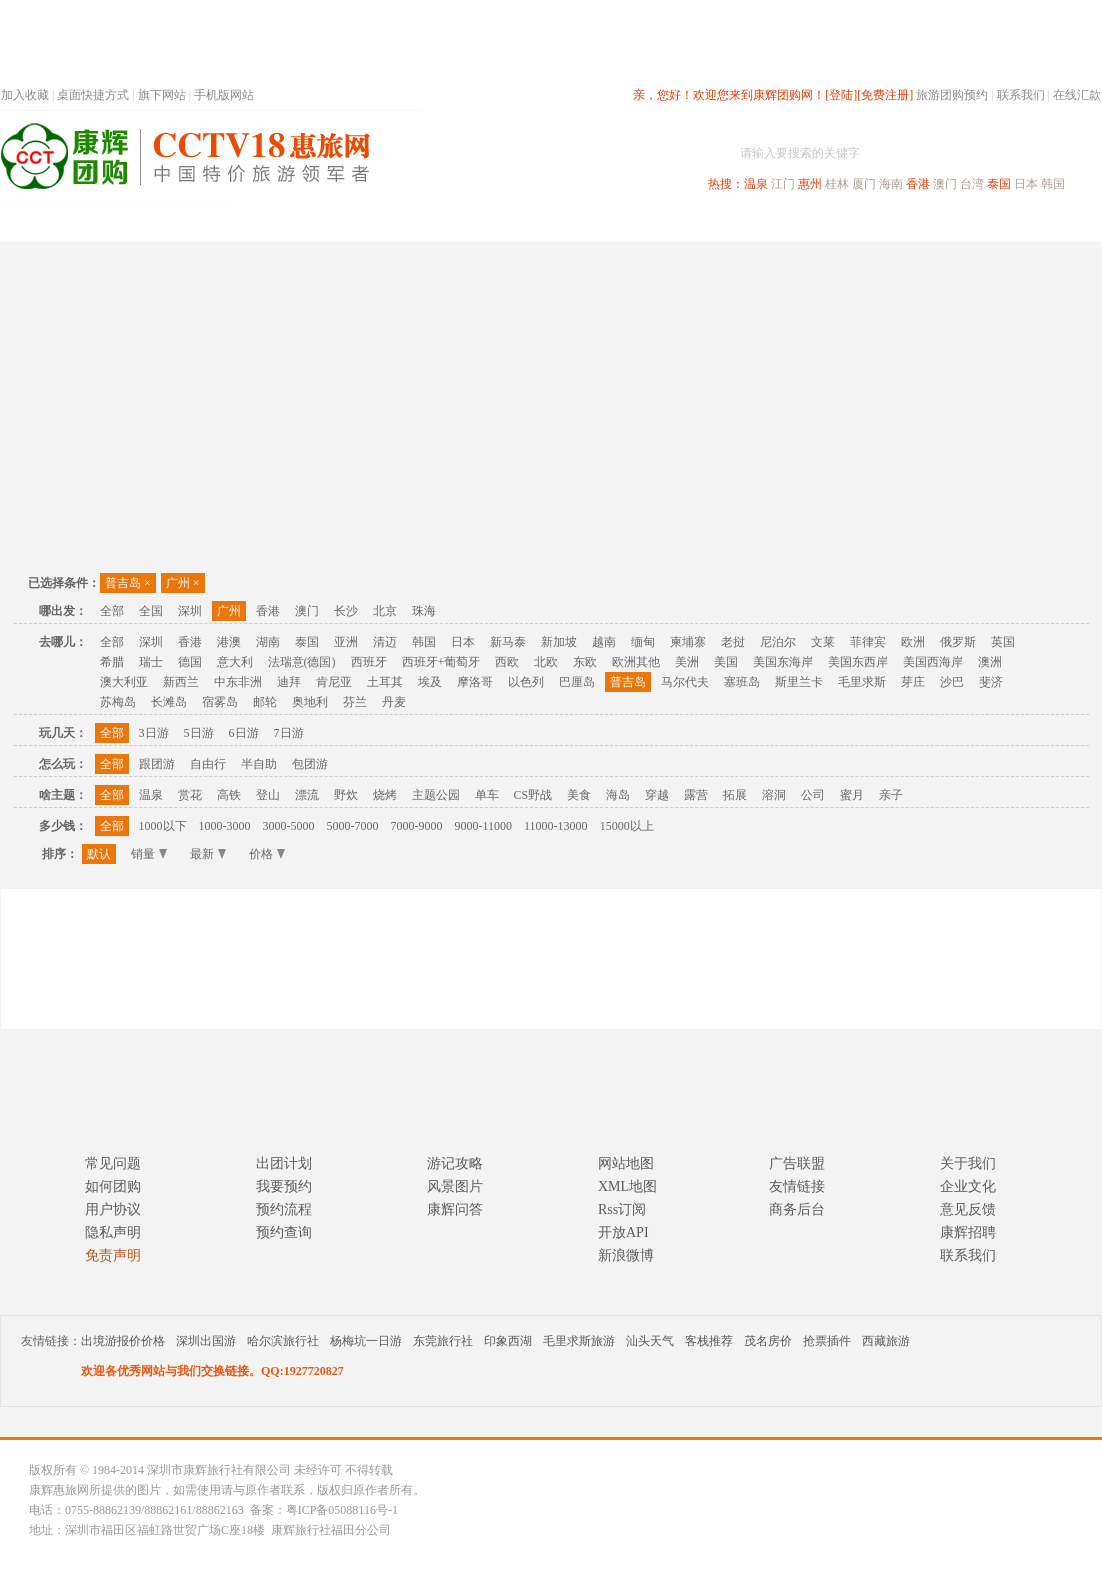 The width and height of the screenshot is (1102, 1571). Describe the element at coordinates (626, 1163) in the screenshot. I see `网站地图` at that location.